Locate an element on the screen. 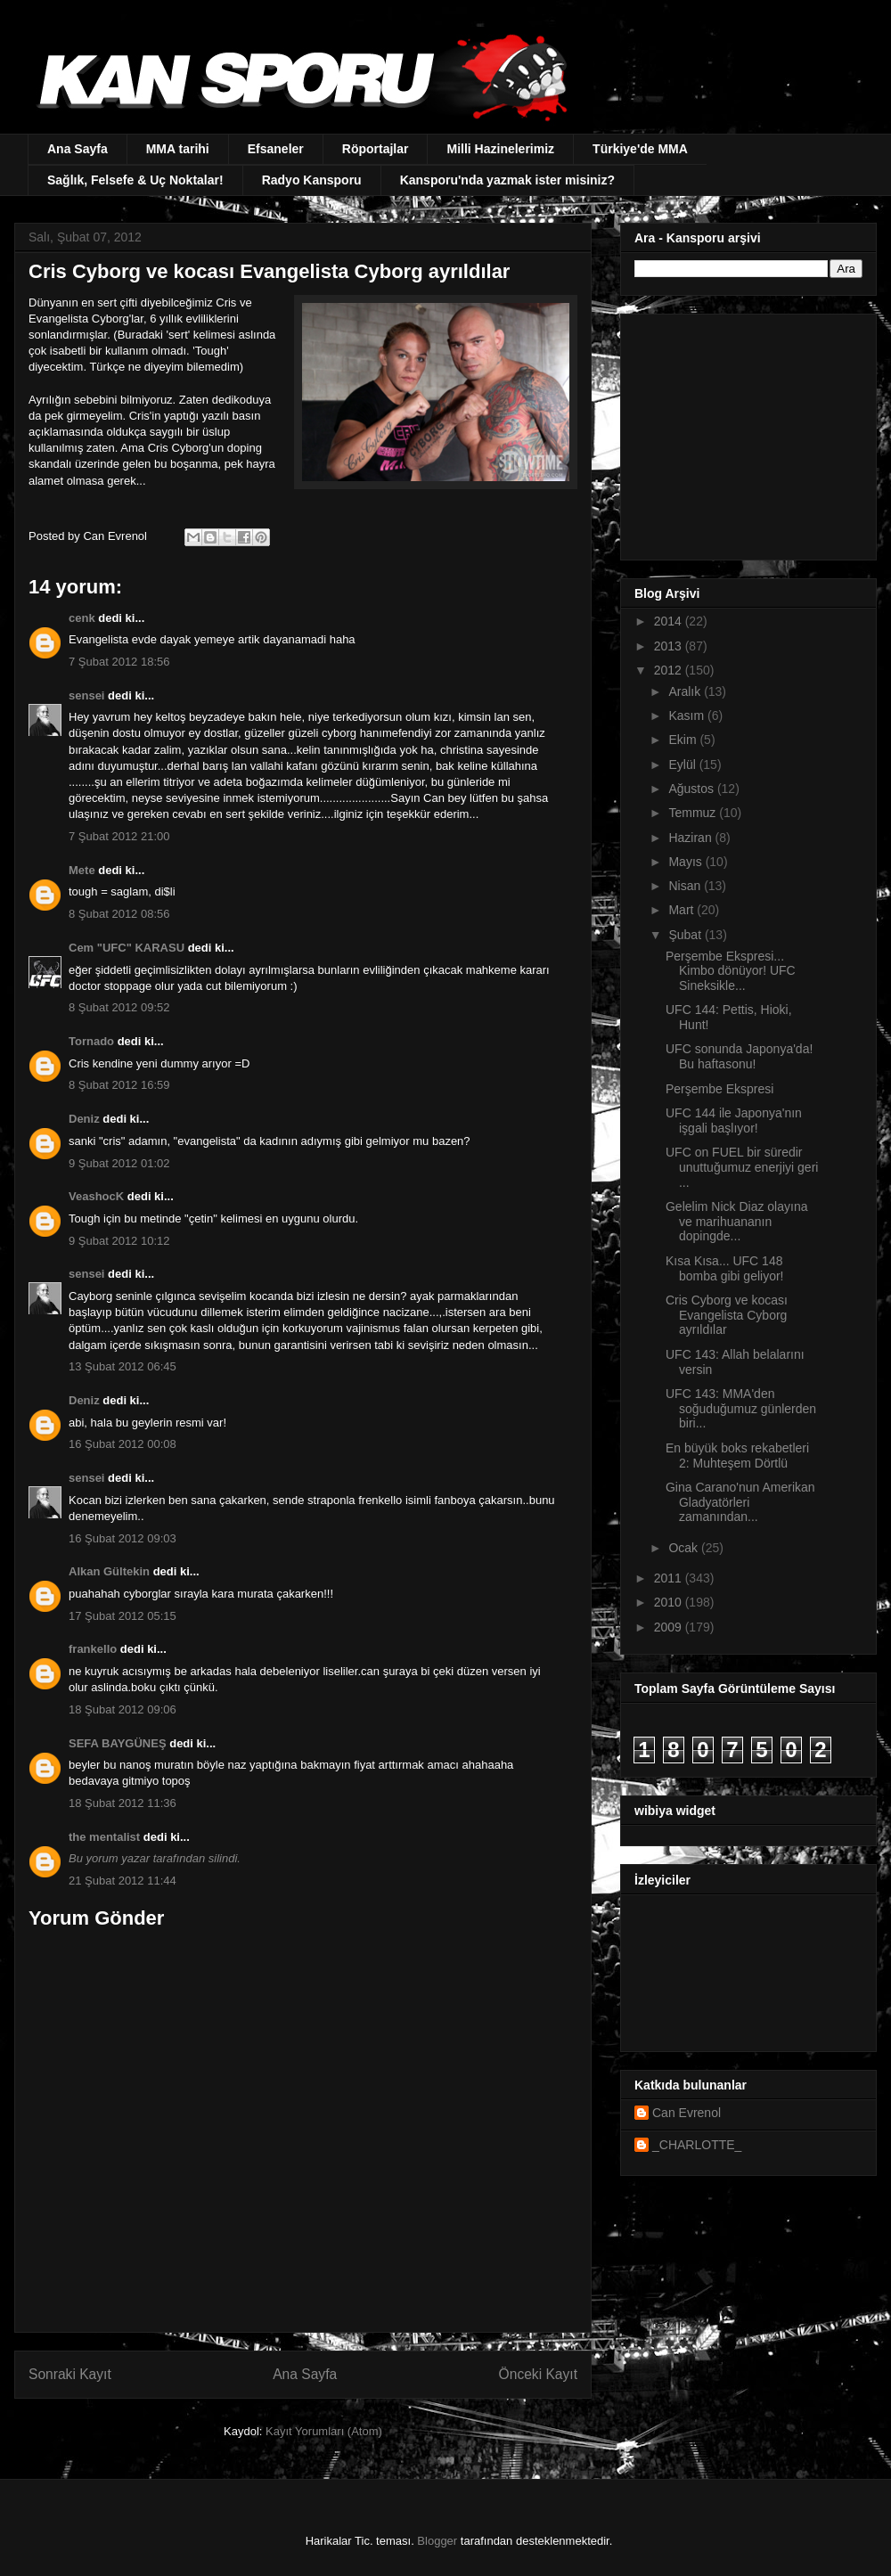  Nisan is located at coordinates (686, 886).